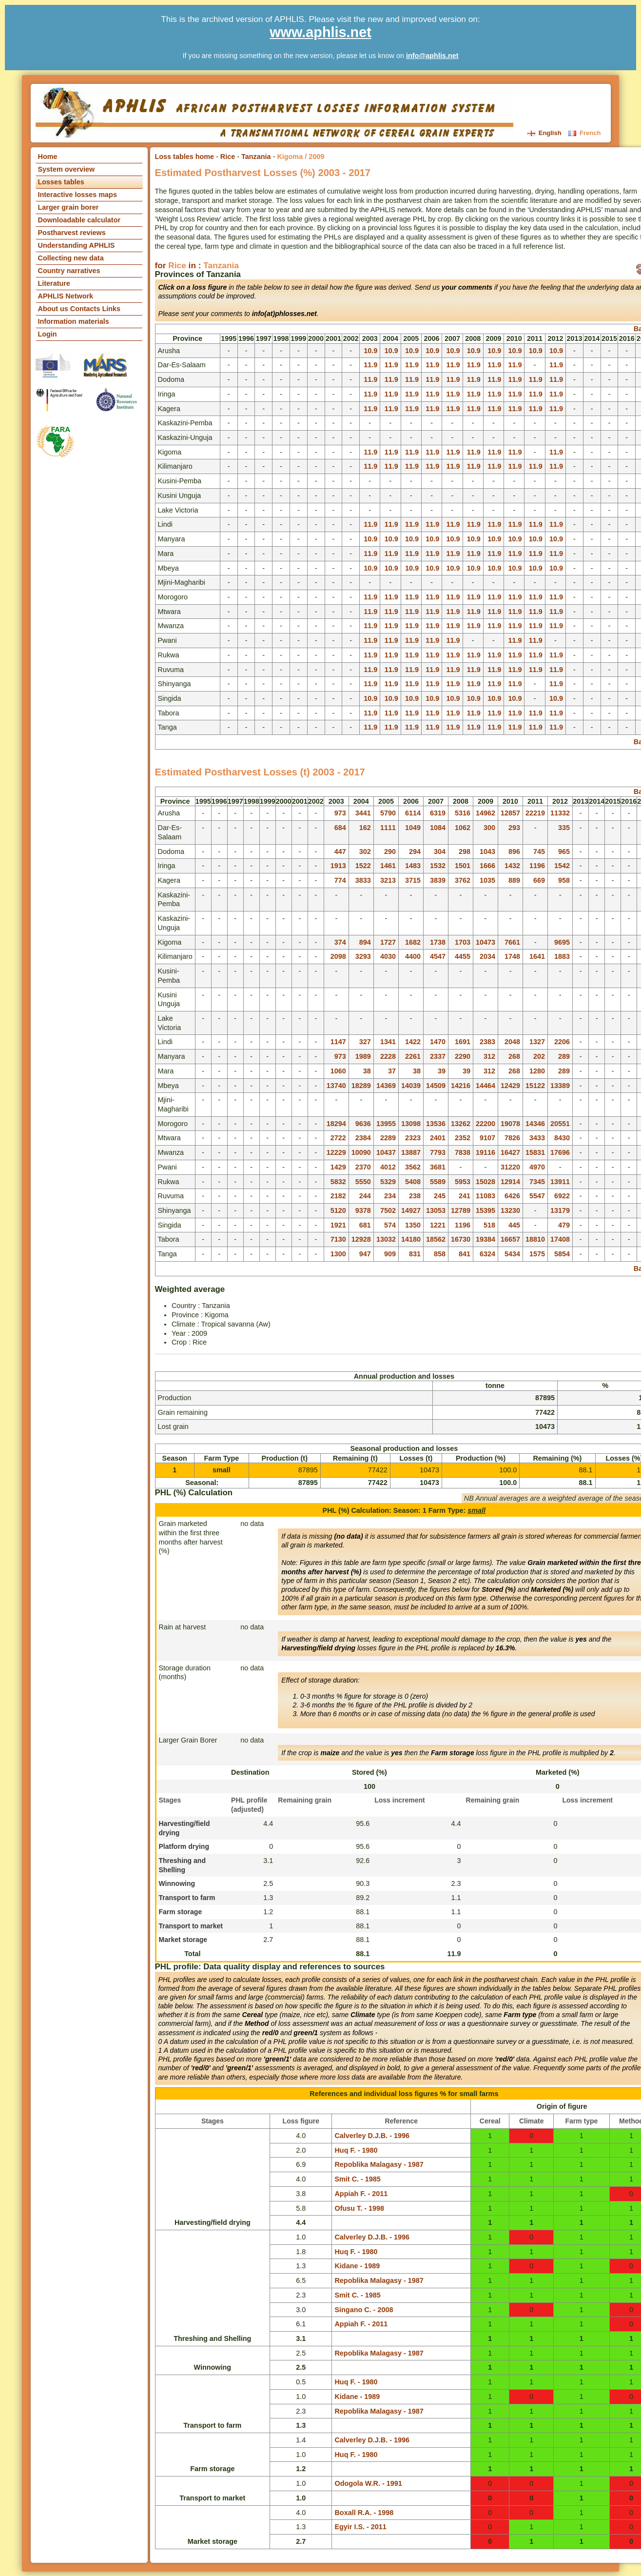 This screenshot has height=2576, width=641. I want to click on 1575, so click(537, 1254).